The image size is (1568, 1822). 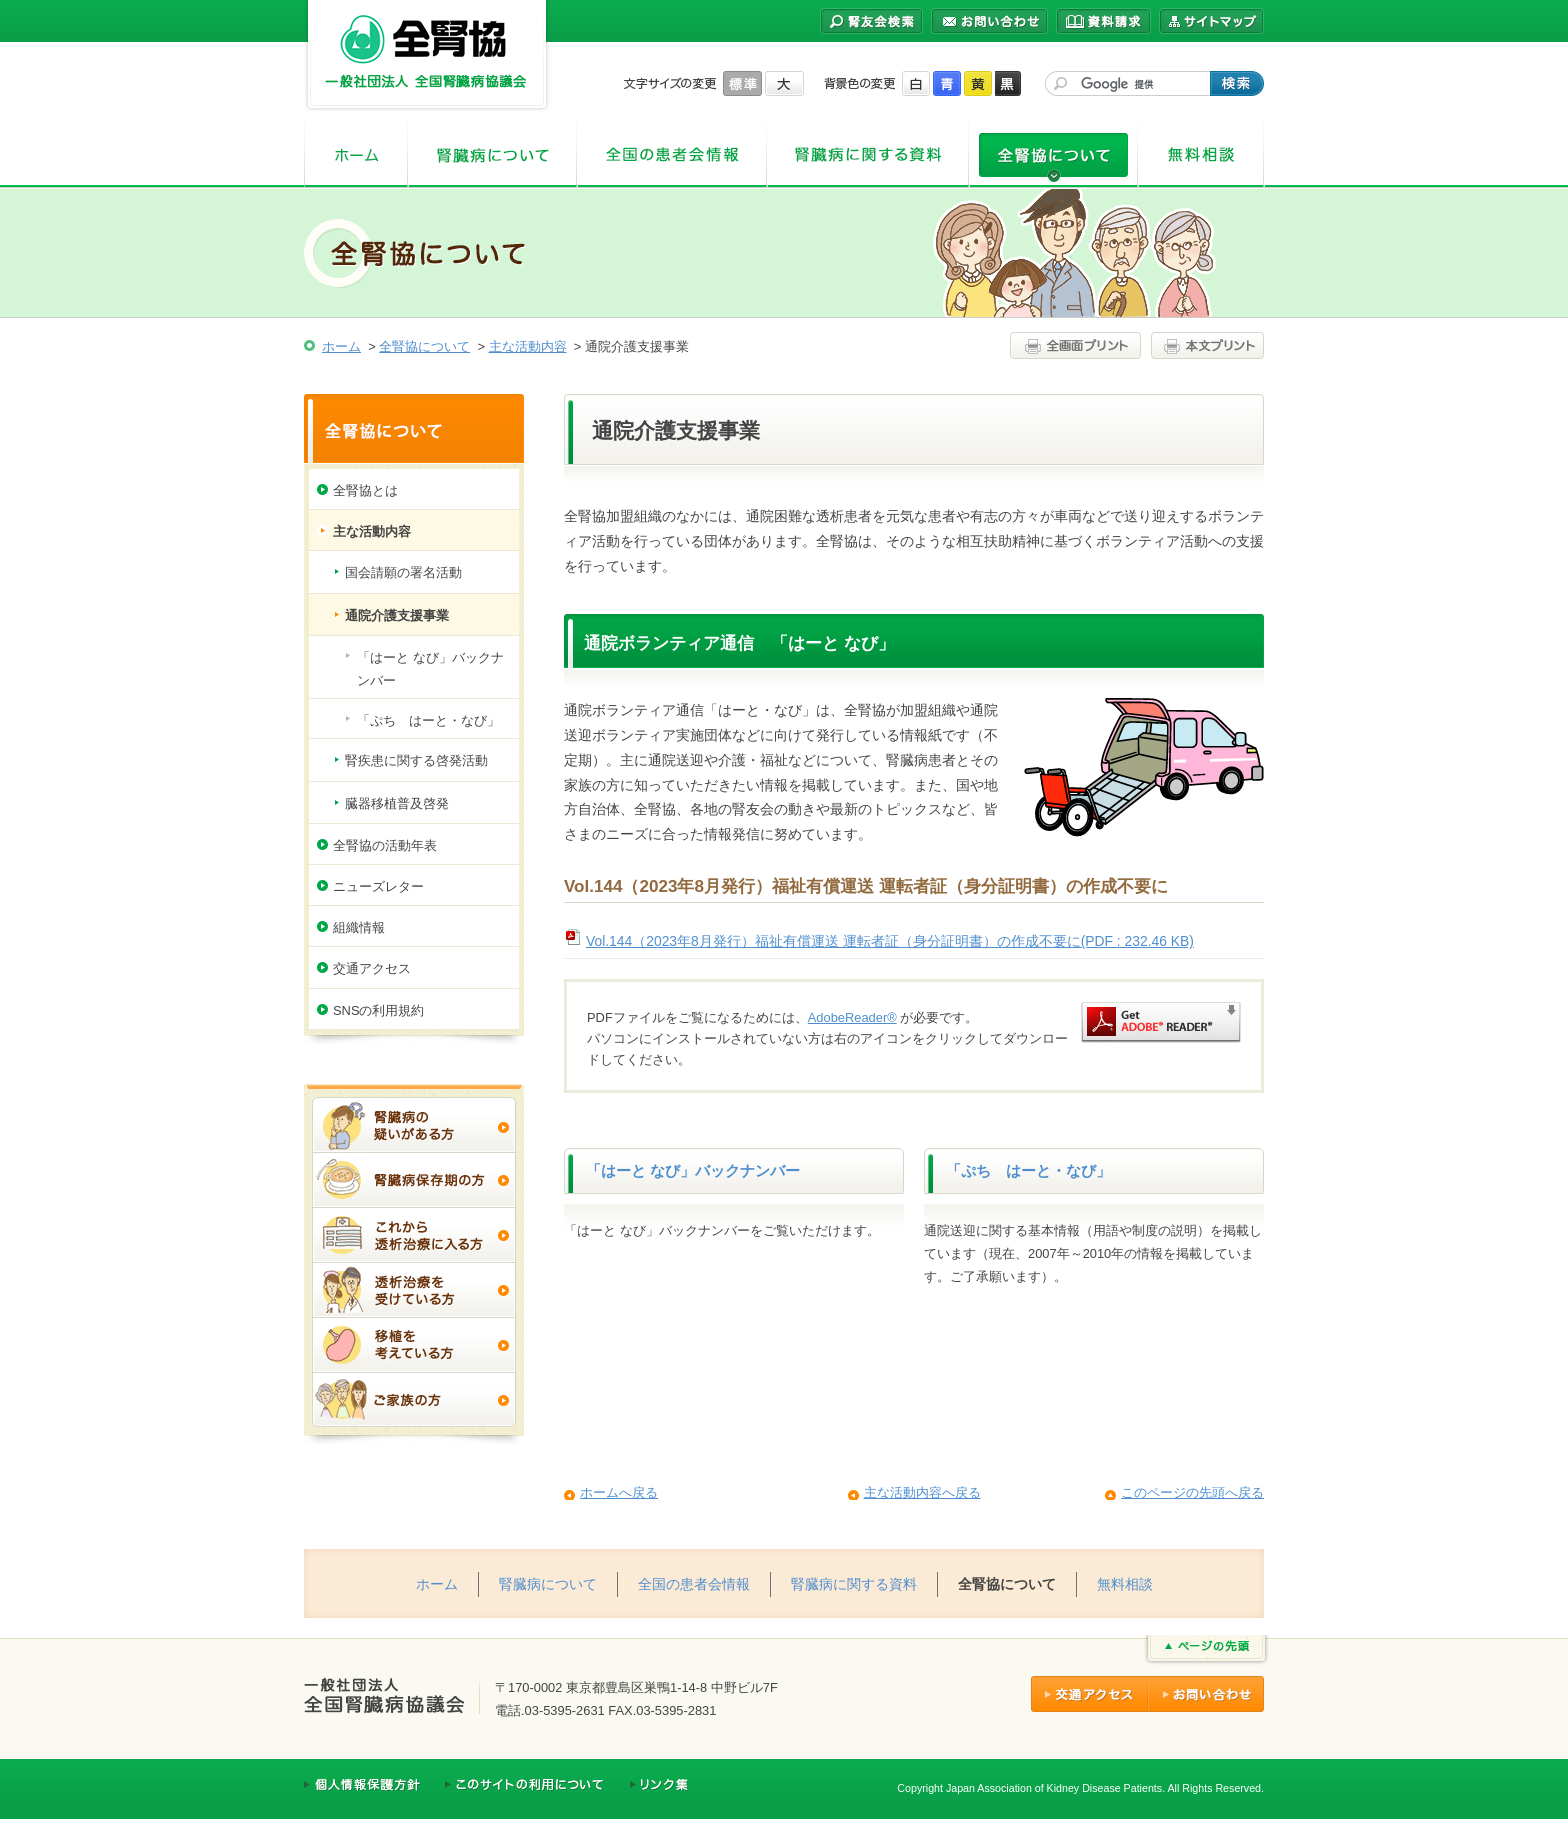 What do you see at coordinates (868, 154) in the screenshot?
I see `腎臓病に関する資料` at bounding box center [868, 154].